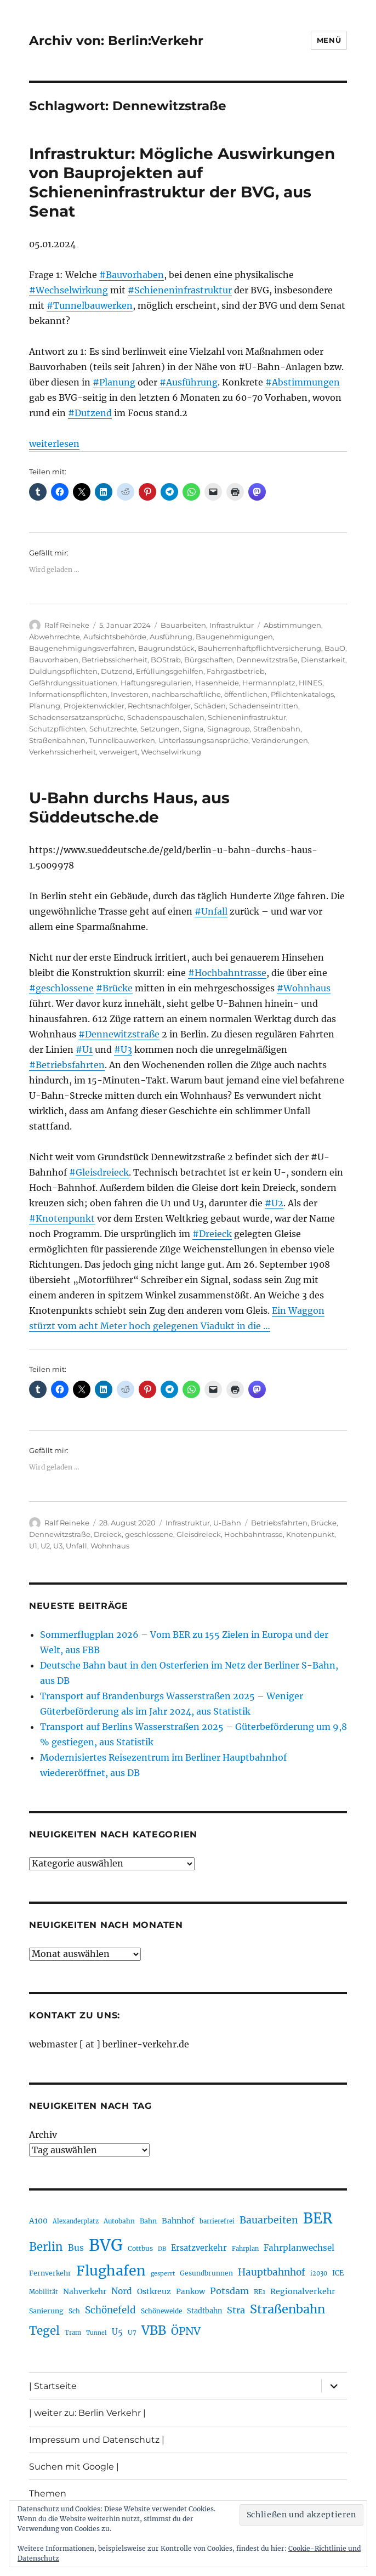 This screenshot has width=376, height=2576. Describe the element at coordinates (159, 705) in the screenshot. I see `Rechtsnachfolger` at that location.